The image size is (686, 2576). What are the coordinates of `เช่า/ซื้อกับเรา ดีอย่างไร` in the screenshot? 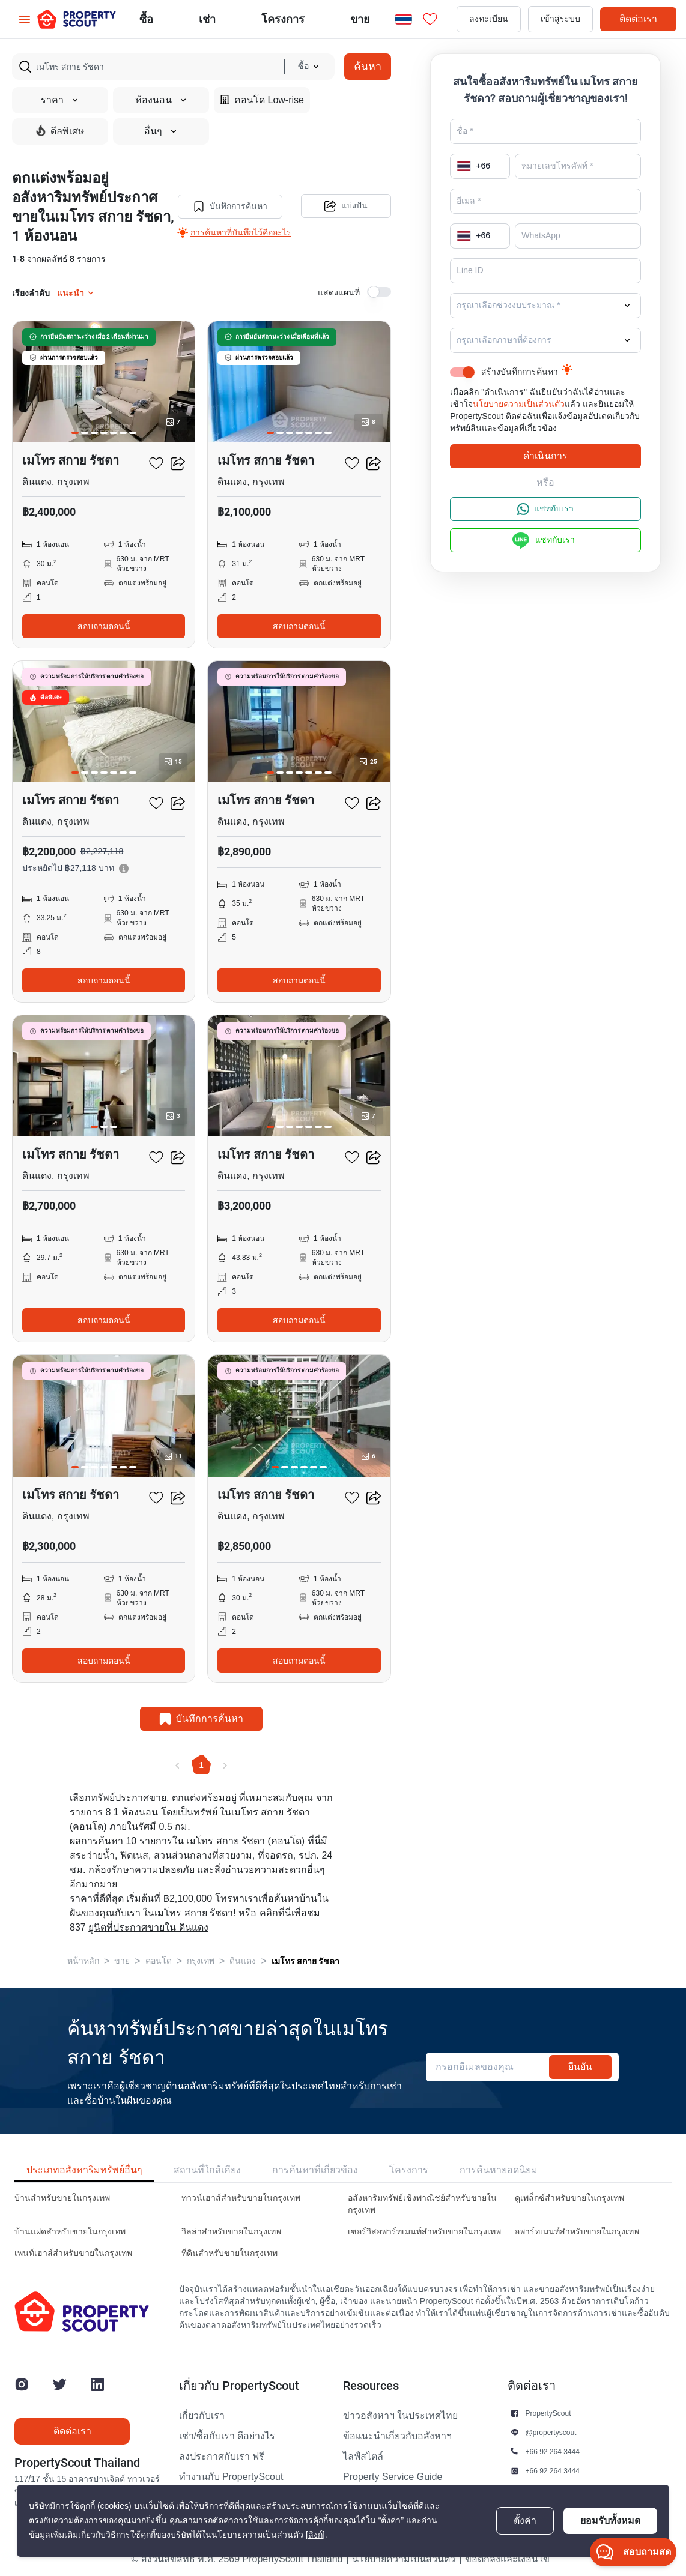 It's located at (227, 2436).